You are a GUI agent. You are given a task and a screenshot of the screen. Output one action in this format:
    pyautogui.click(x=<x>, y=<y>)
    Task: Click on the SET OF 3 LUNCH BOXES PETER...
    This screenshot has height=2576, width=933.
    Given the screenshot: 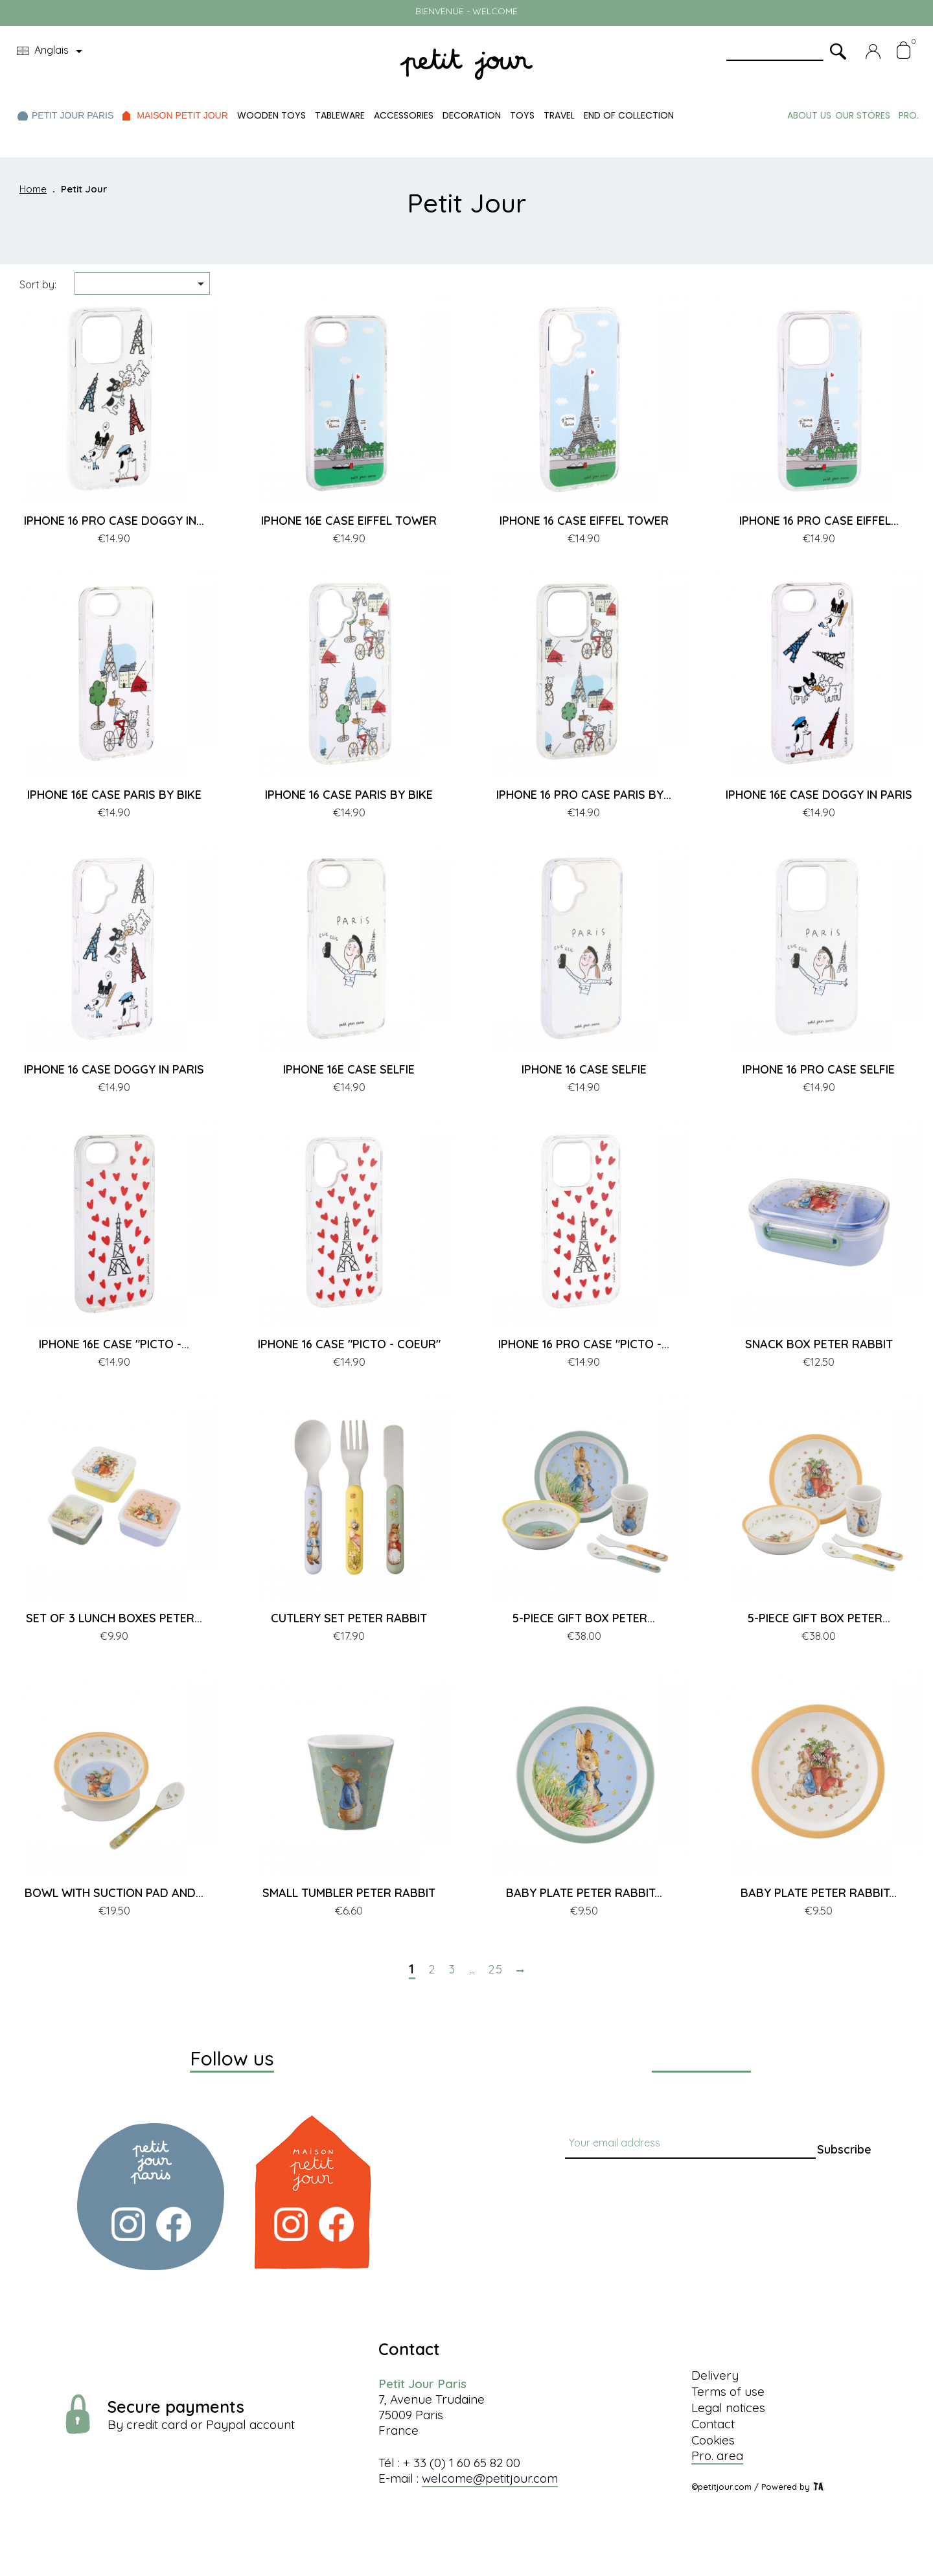 What is the action you would take?
    pyautogui.click(x=114, y=1618)
    